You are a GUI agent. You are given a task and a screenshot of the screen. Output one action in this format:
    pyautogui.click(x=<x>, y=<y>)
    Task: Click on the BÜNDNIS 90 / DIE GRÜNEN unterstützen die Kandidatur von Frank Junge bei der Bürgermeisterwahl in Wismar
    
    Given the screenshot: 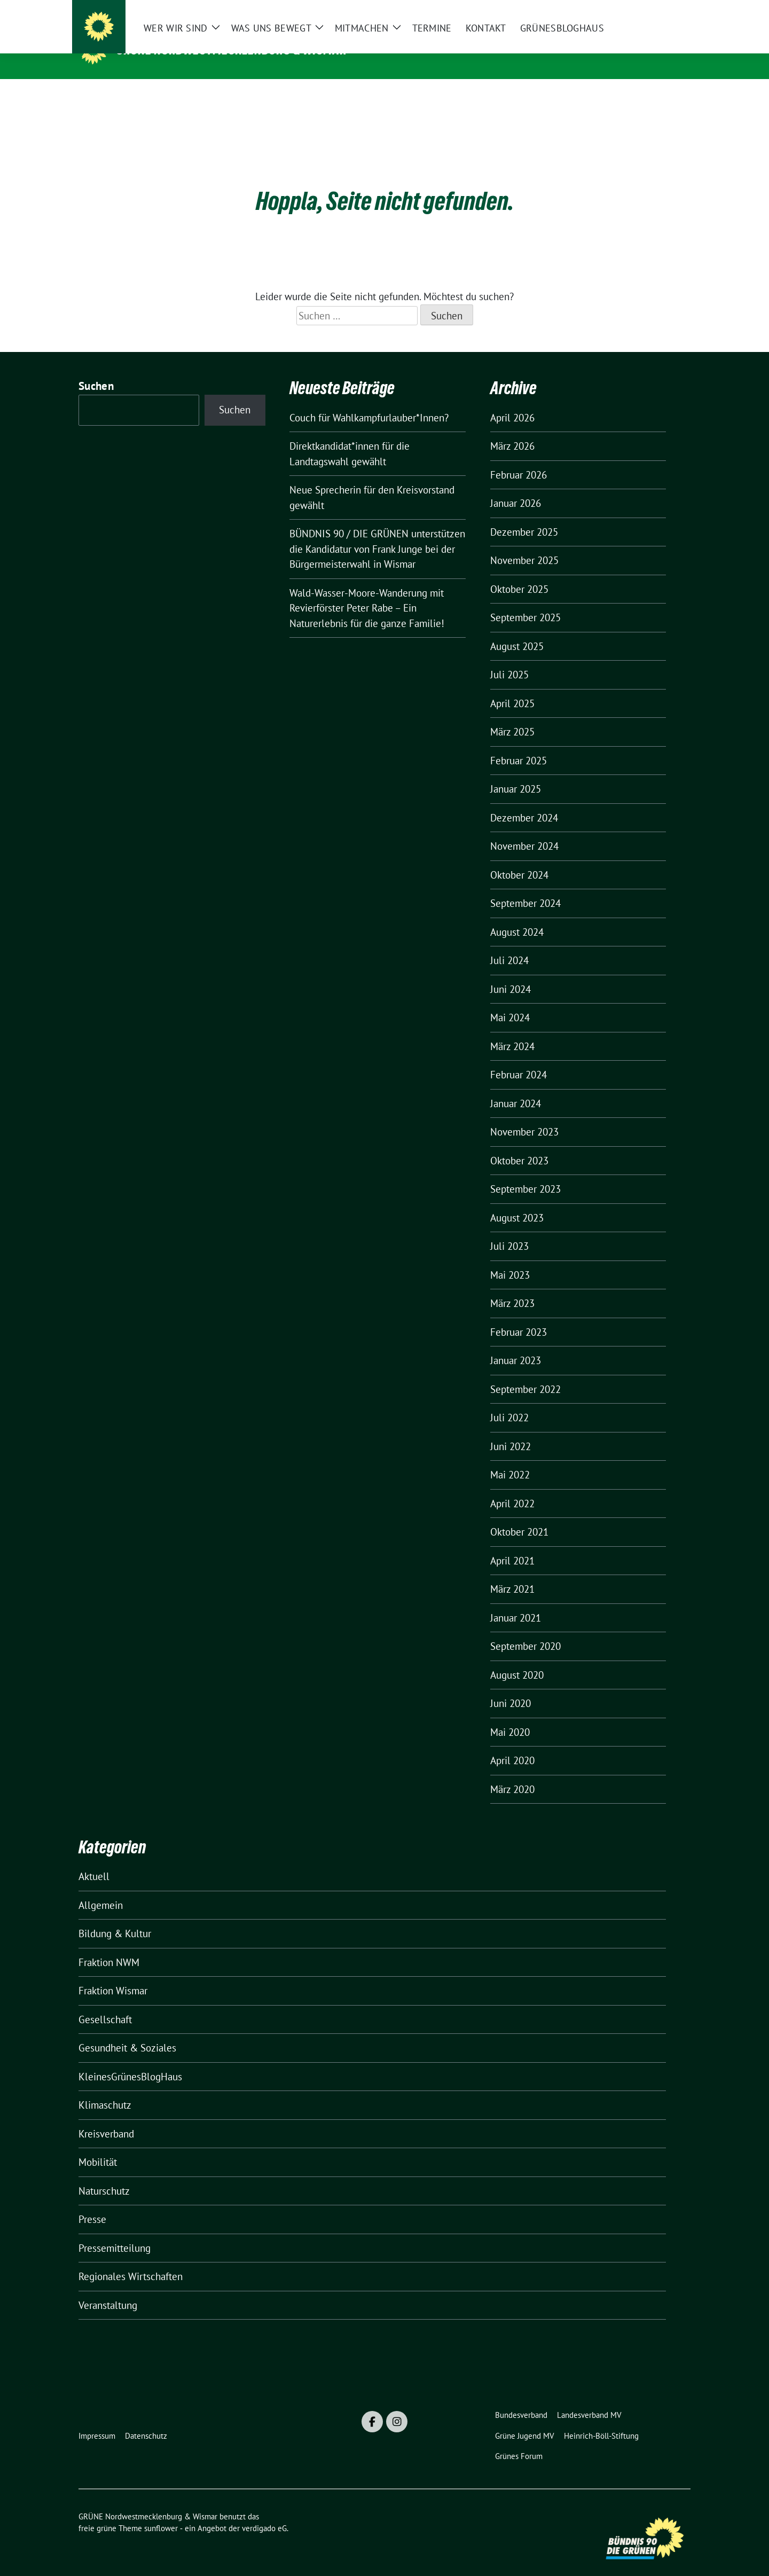 What is the action you would take?
    pyautogui.click(x=377, y=532)
    